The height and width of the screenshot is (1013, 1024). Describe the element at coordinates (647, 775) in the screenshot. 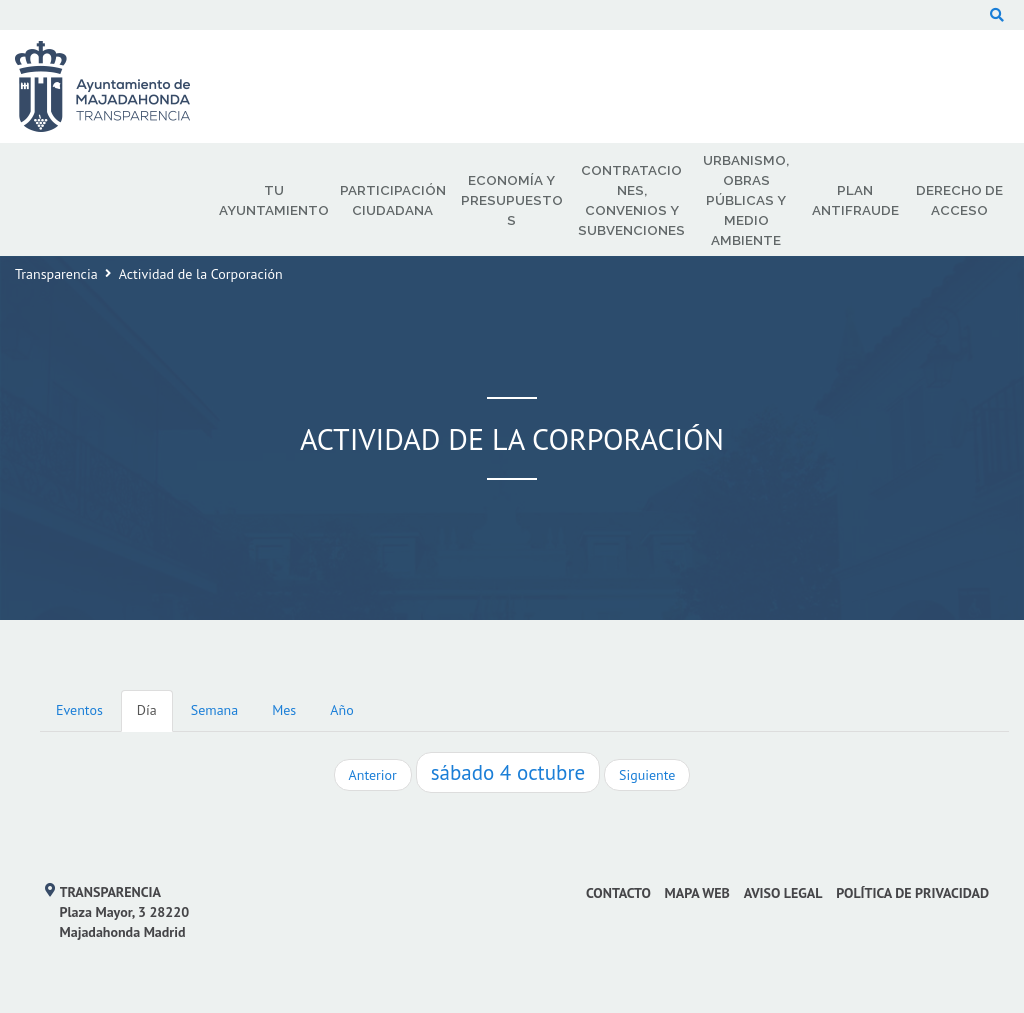

I see `Siguiente` at that location.